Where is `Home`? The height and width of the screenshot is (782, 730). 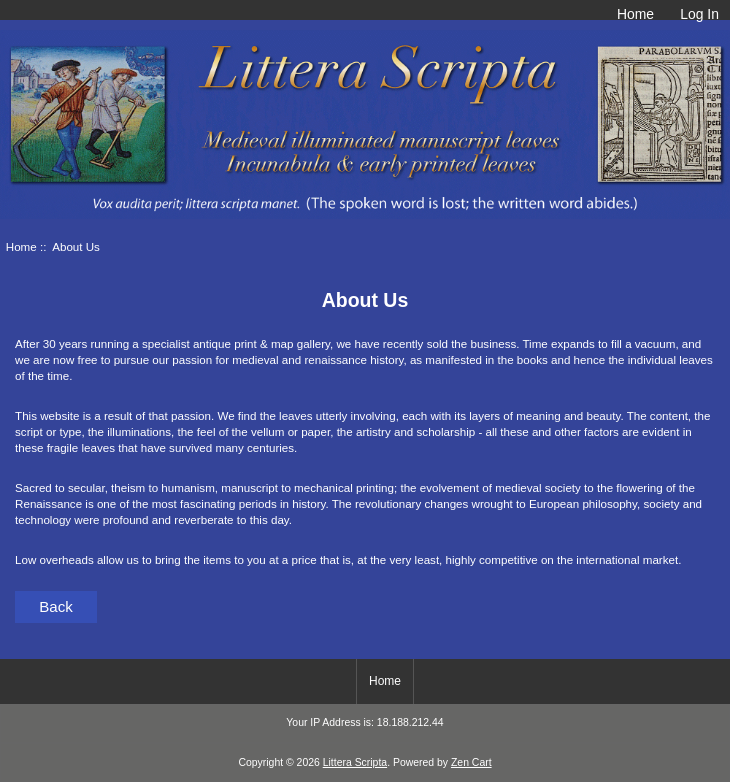
Home is located at coordinates (635, 14).